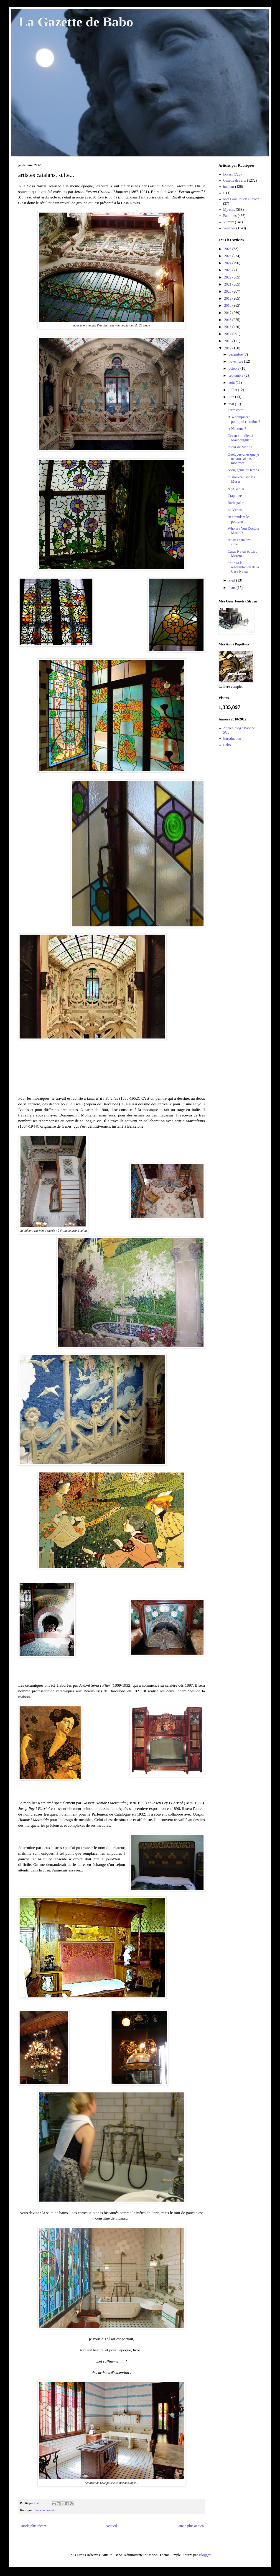  I want to click on 2019, so click(228, 298).